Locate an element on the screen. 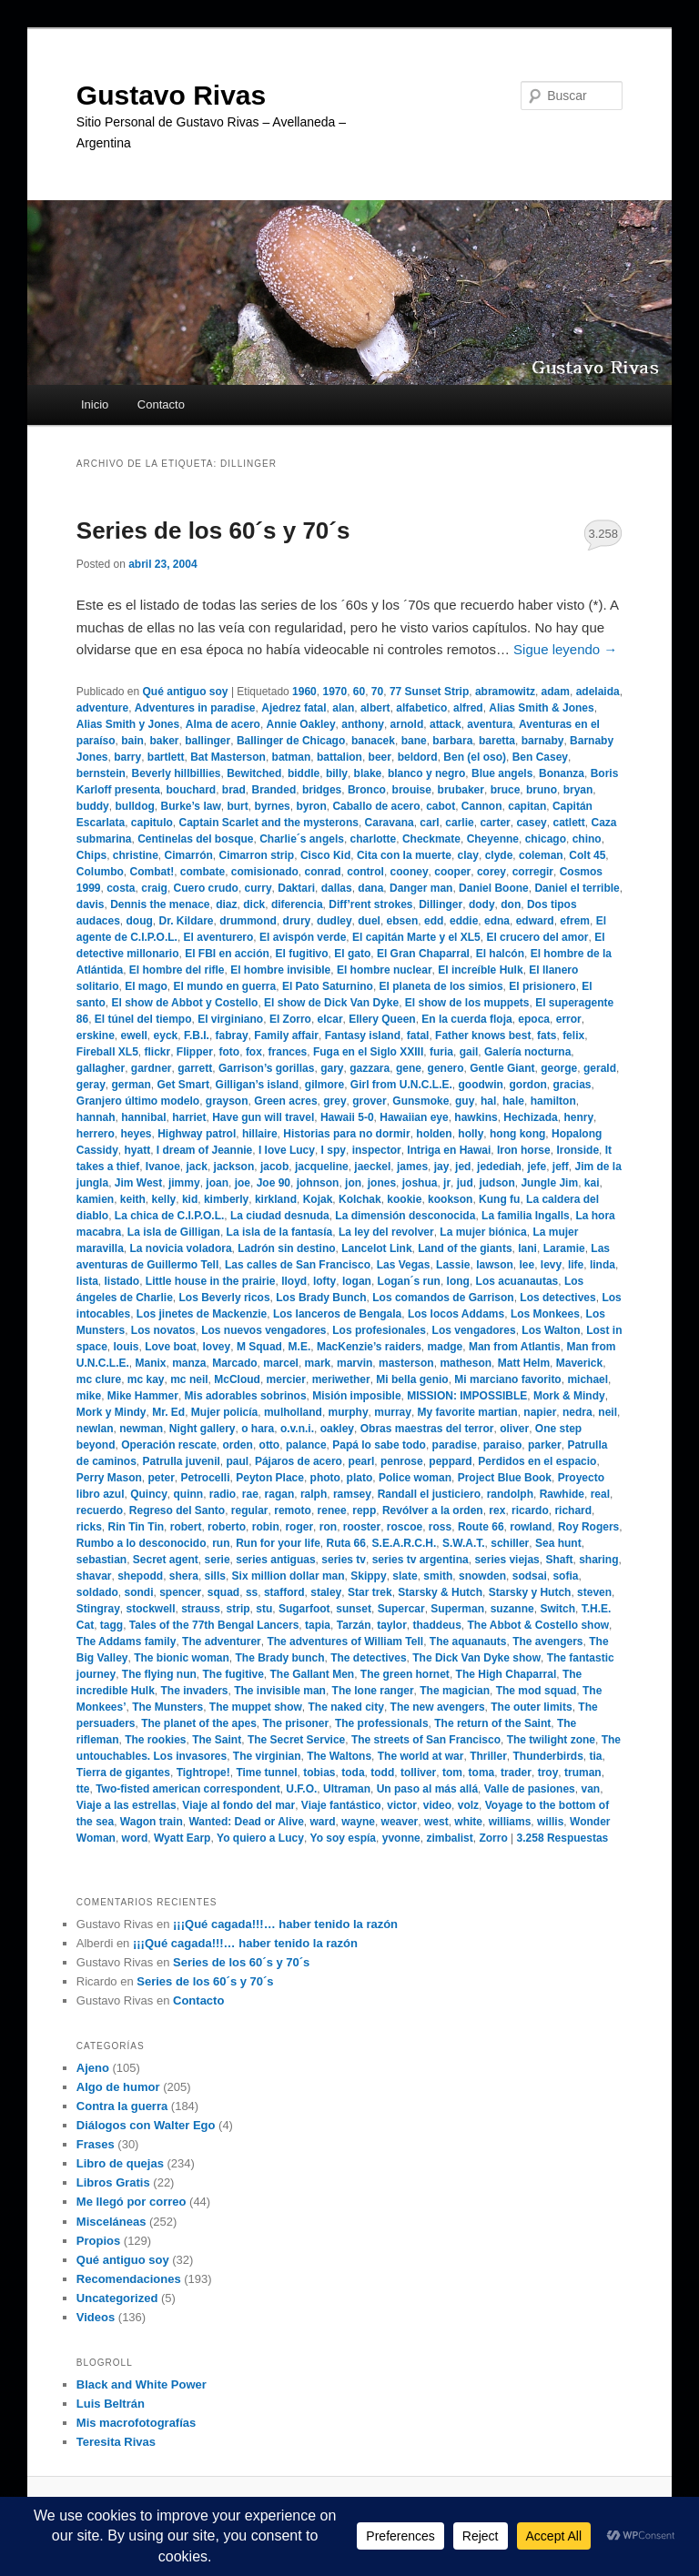 This screenshot has width=699, height=2576. squad is located at coordinates (223, 1592).